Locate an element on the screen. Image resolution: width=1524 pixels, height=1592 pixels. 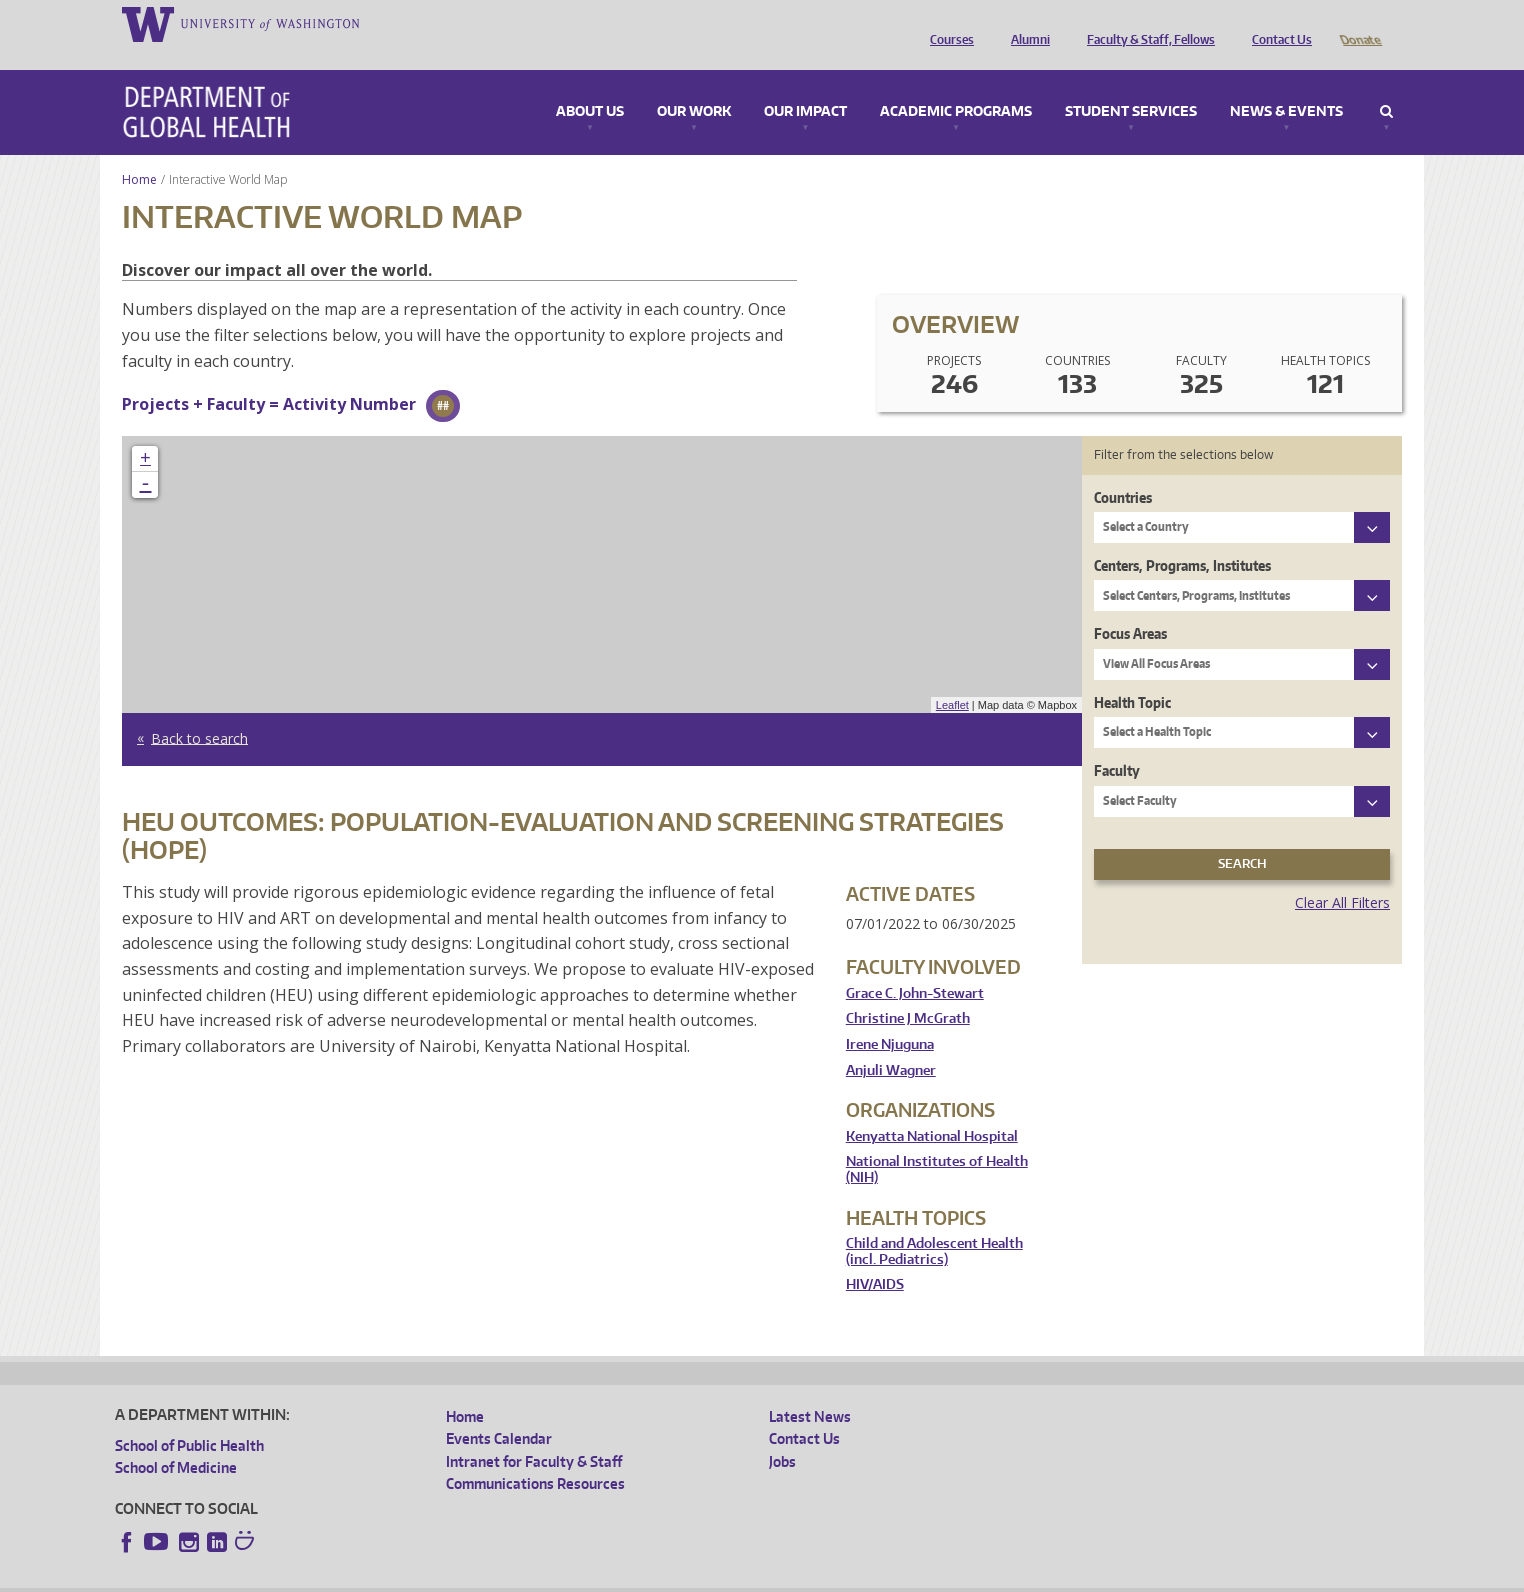
Countries is located at coordinates (1123, 469).